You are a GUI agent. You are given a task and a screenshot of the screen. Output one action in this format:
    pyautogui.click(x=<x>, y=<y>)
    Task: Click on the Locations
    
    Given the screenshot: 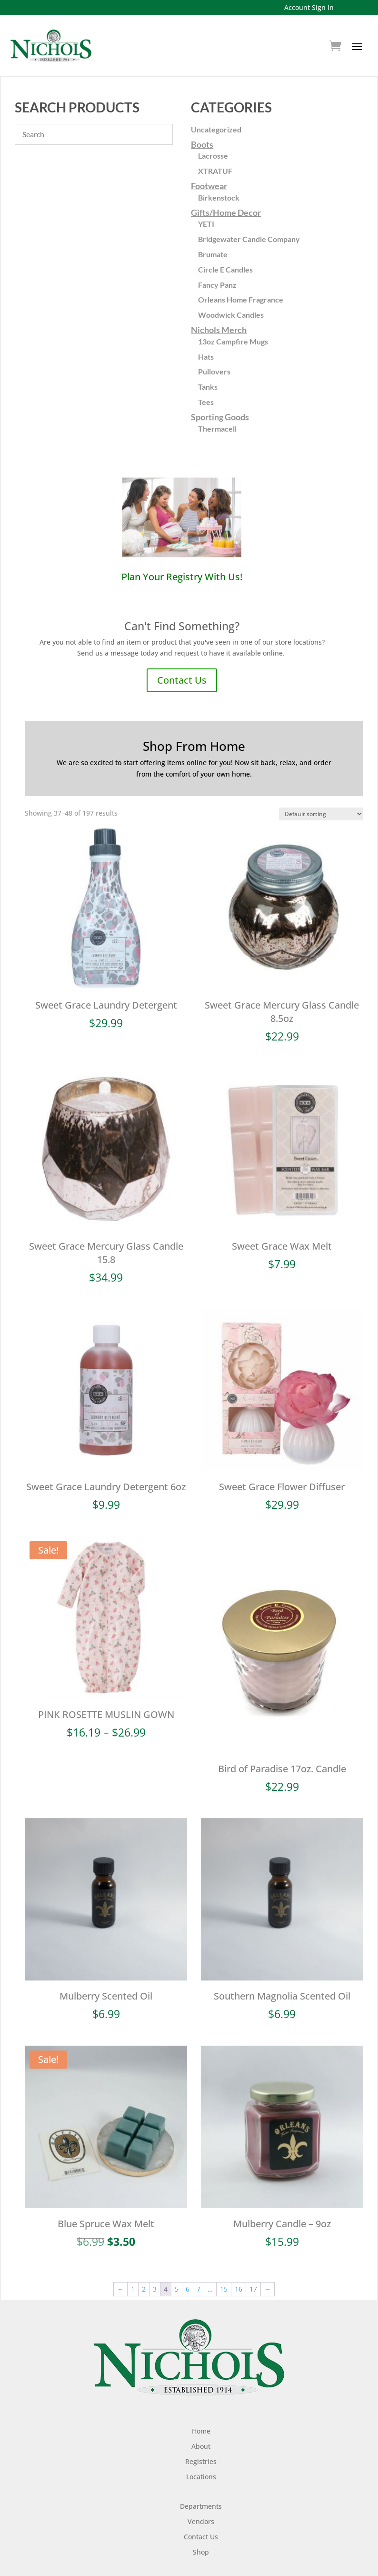 What is the action you would take?
    pyautogui.click(x=201, y=2457)
    